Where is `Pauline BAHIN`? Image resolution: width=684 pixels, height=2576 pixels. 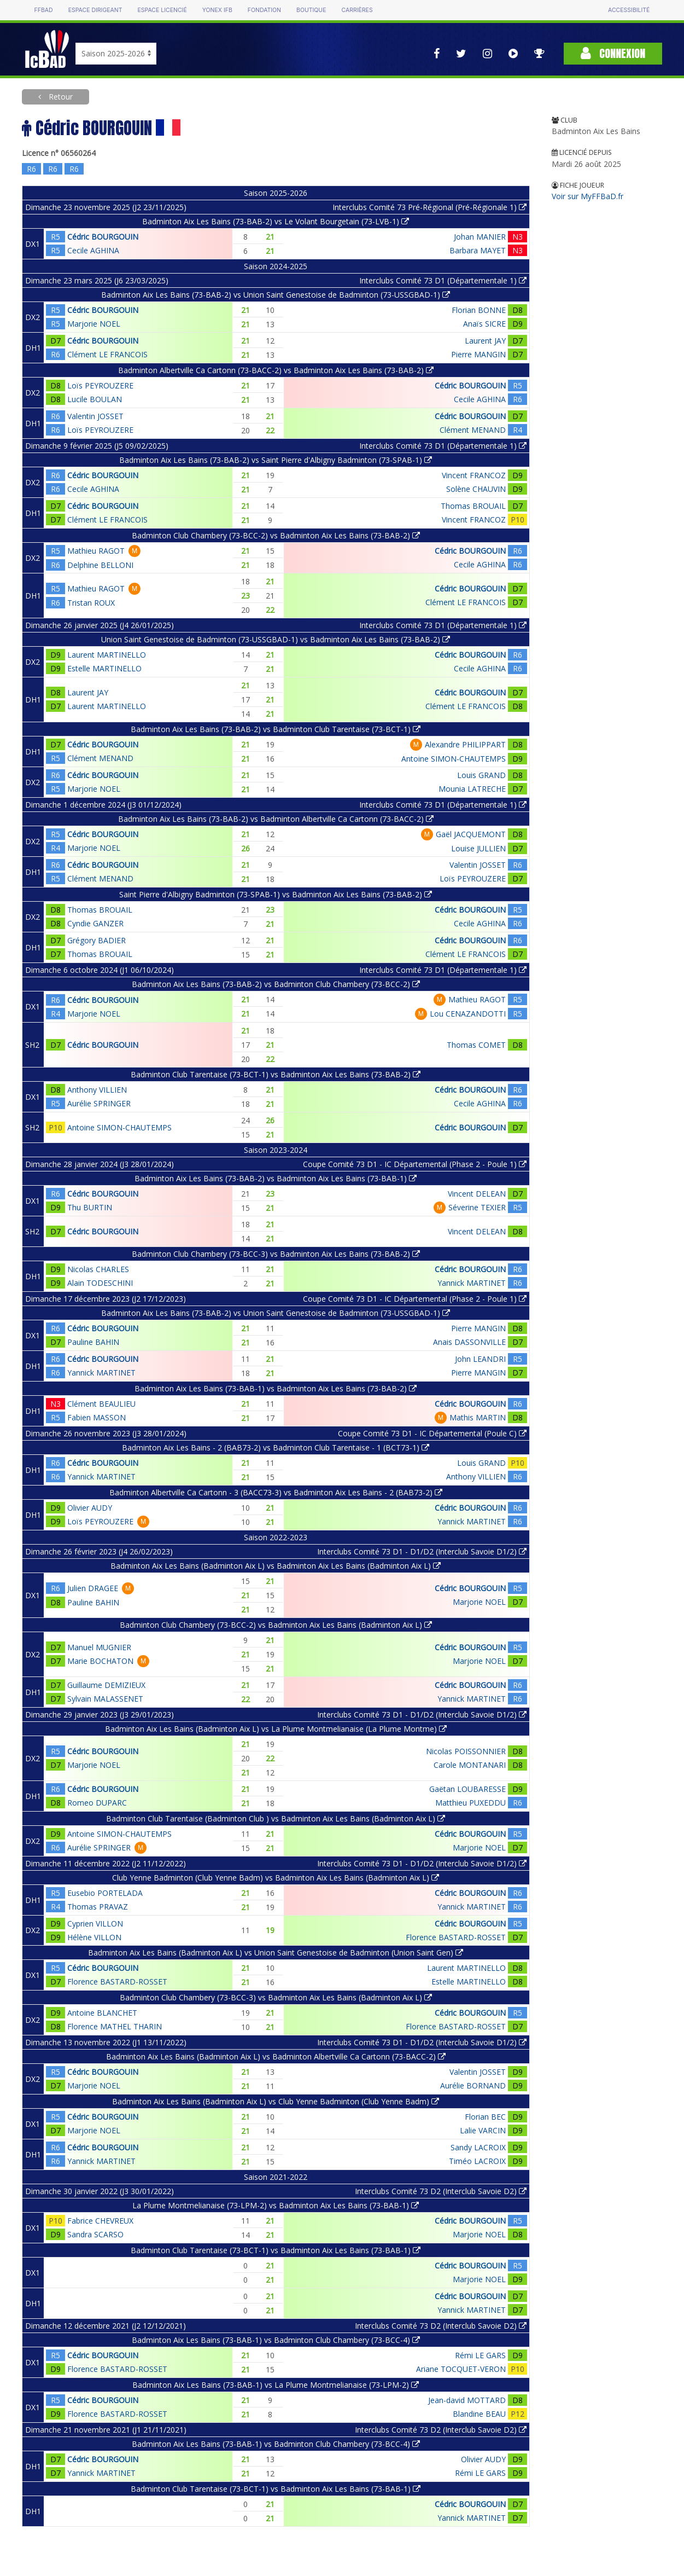
Pauline BAHIN is located at coordinates (93, 1342).